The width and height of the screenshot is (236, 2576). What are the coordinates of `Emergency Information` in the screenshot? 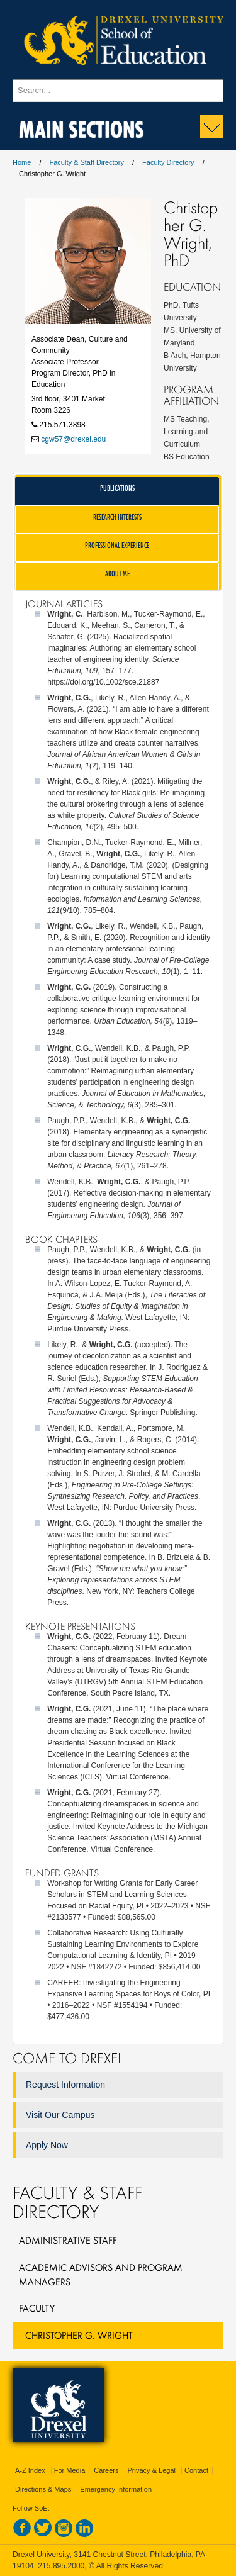 It's located at (116, 2489).